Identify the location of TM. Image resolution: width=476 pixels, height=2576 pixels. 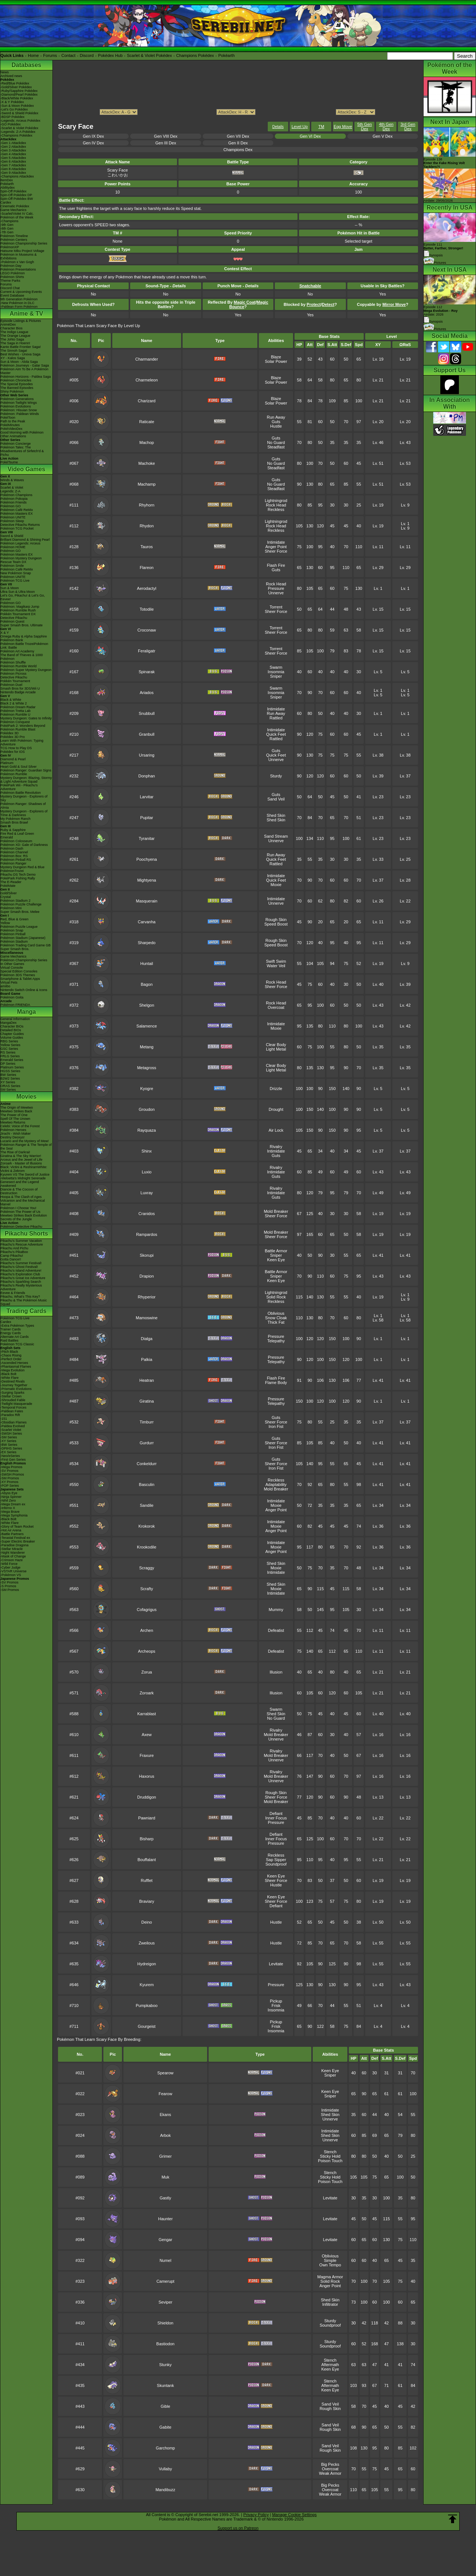
(321, 126).